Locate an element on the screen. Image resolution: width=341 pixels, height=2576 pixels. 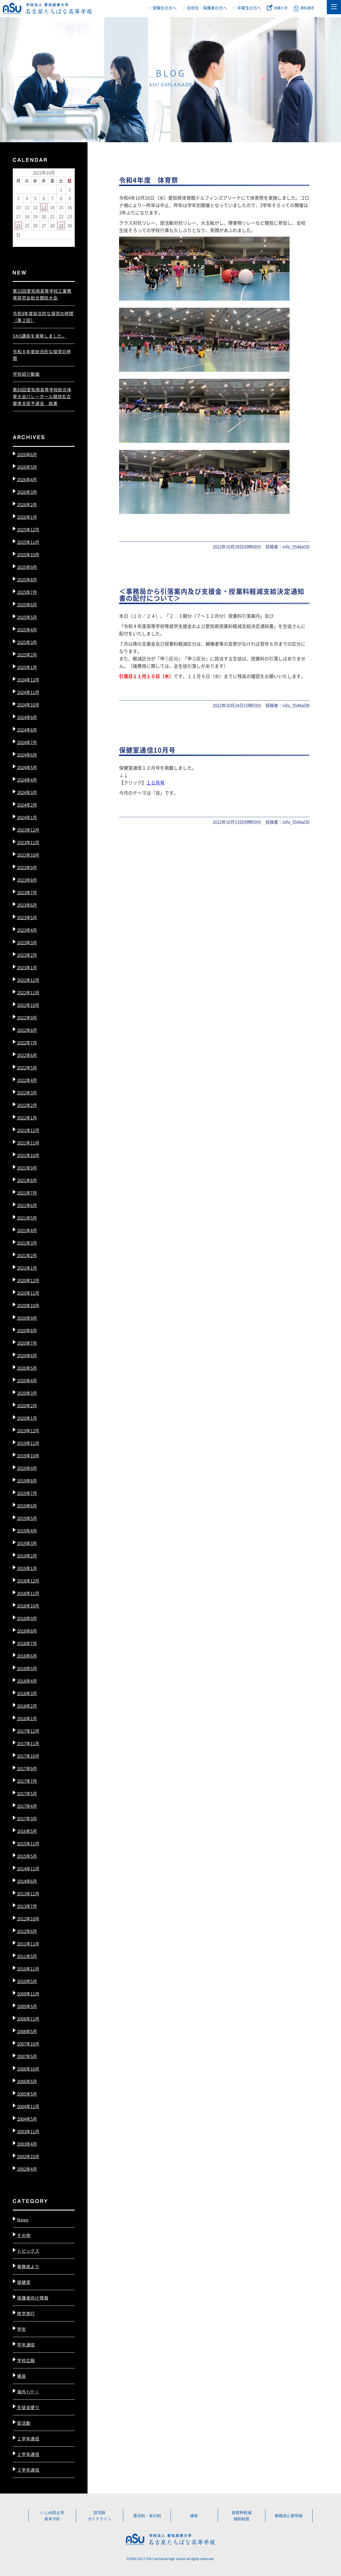
2025年6月 is located at coordinates (27, 605).